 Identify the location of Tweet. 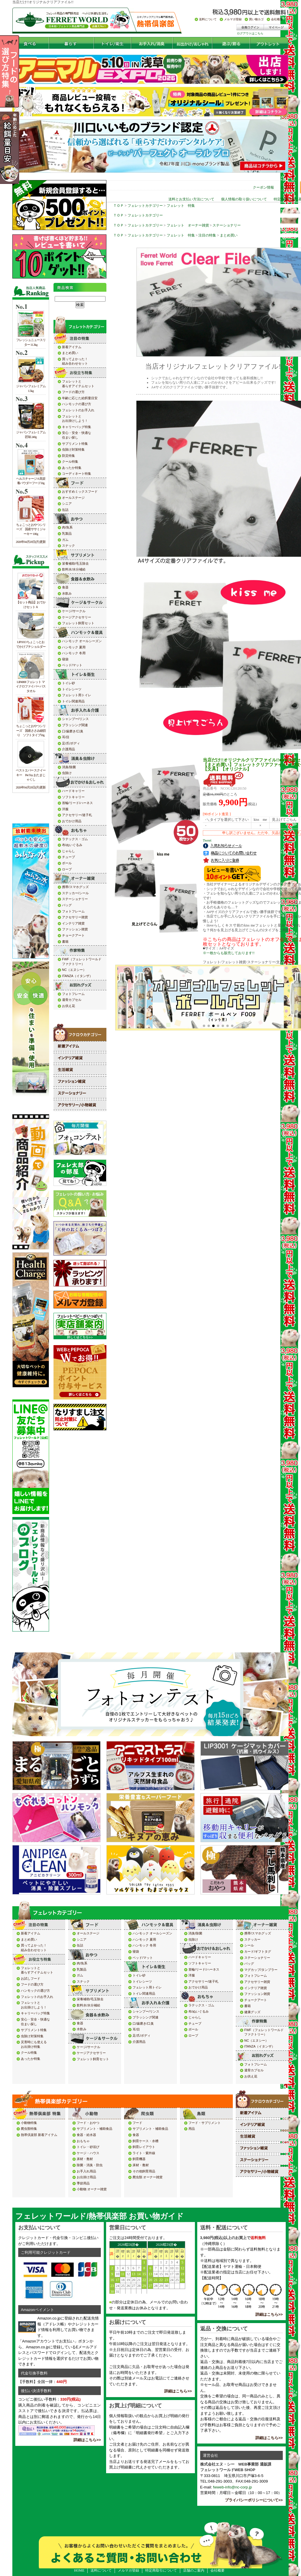
(207, 840).